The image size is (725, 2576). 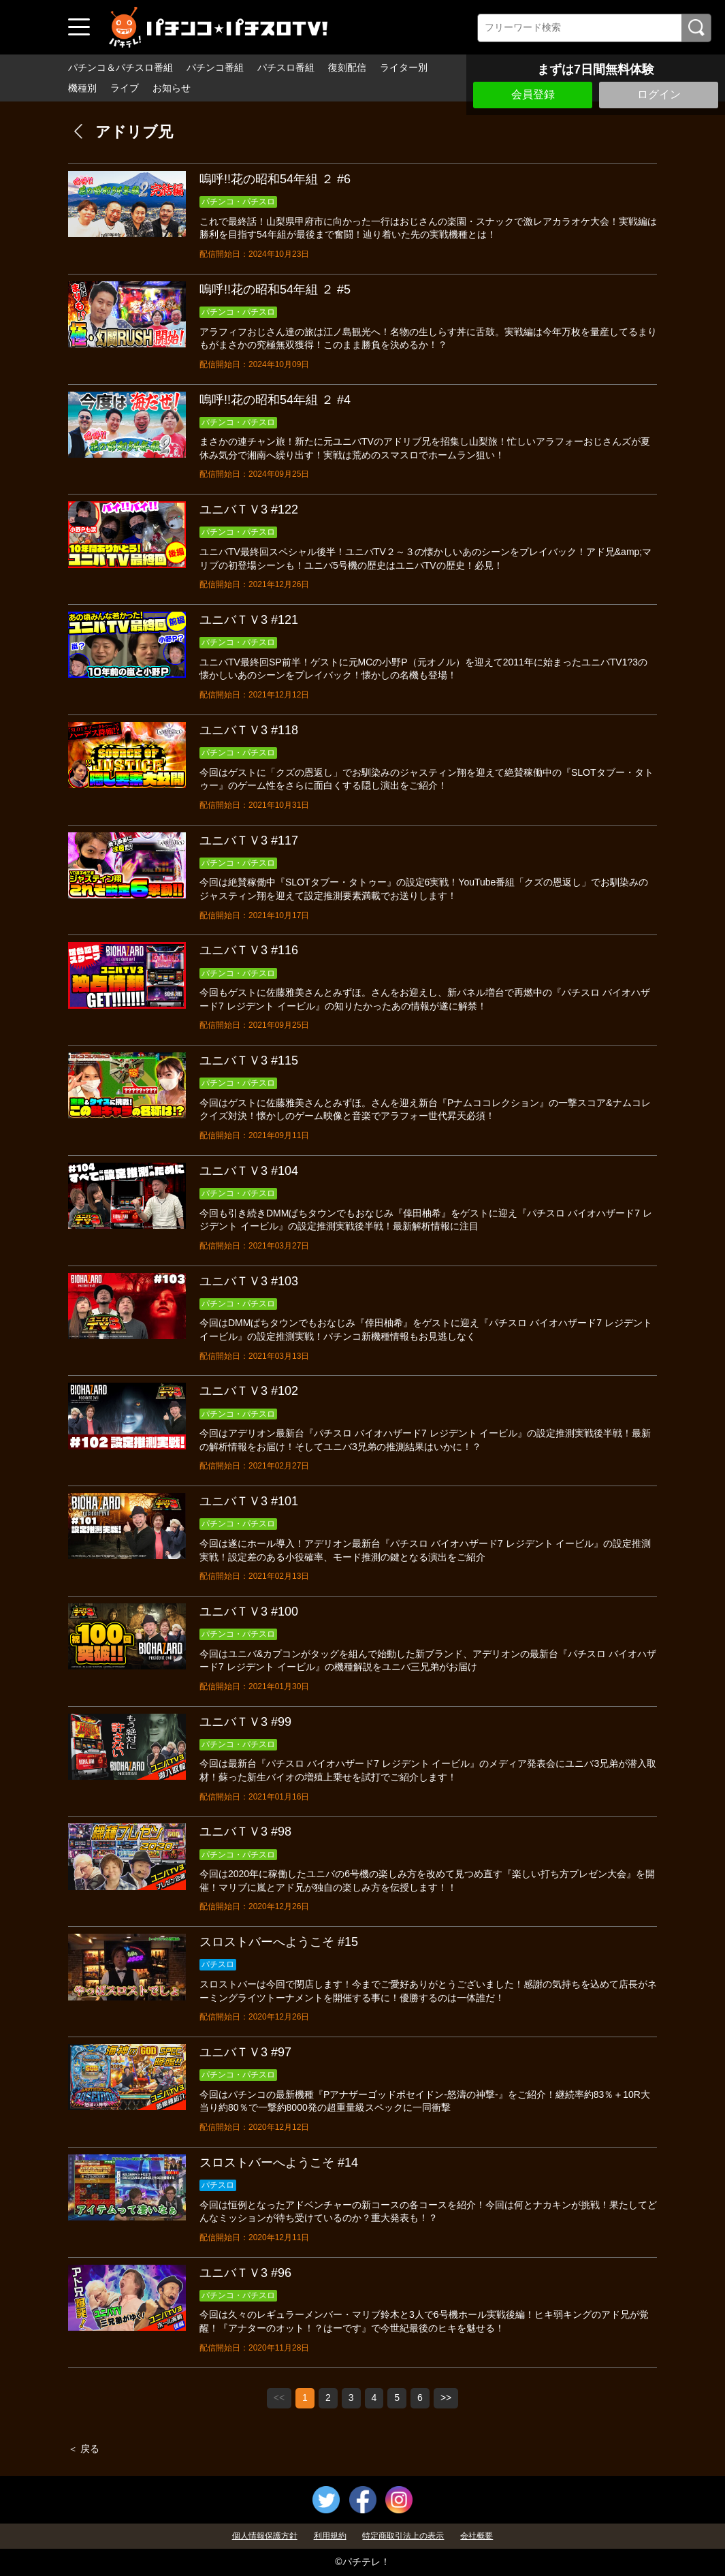 I want to click on お知らせ, so click(x=171, y=87).